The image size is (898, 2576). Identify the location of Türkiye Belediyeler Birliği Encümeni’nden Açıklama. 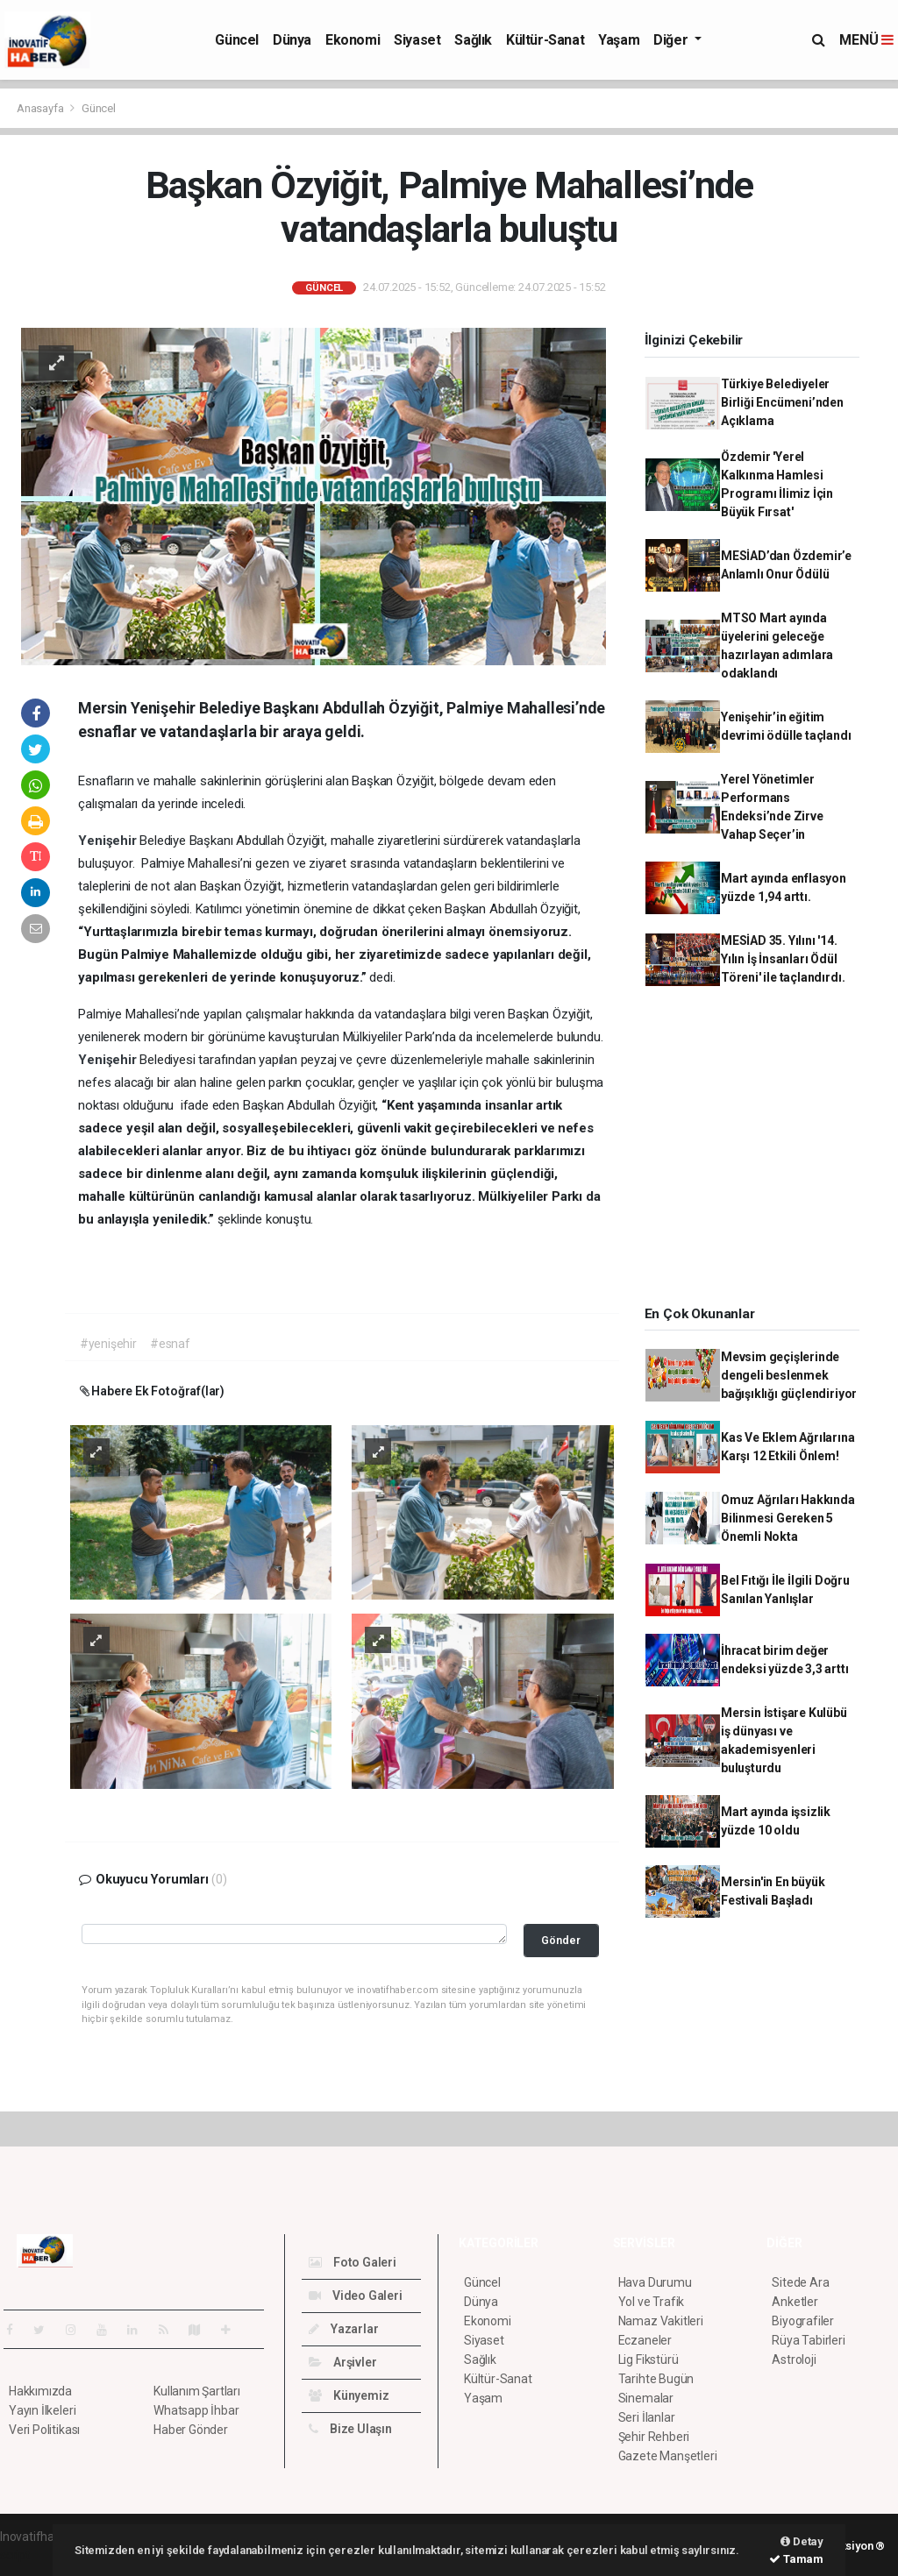
(782, 402).